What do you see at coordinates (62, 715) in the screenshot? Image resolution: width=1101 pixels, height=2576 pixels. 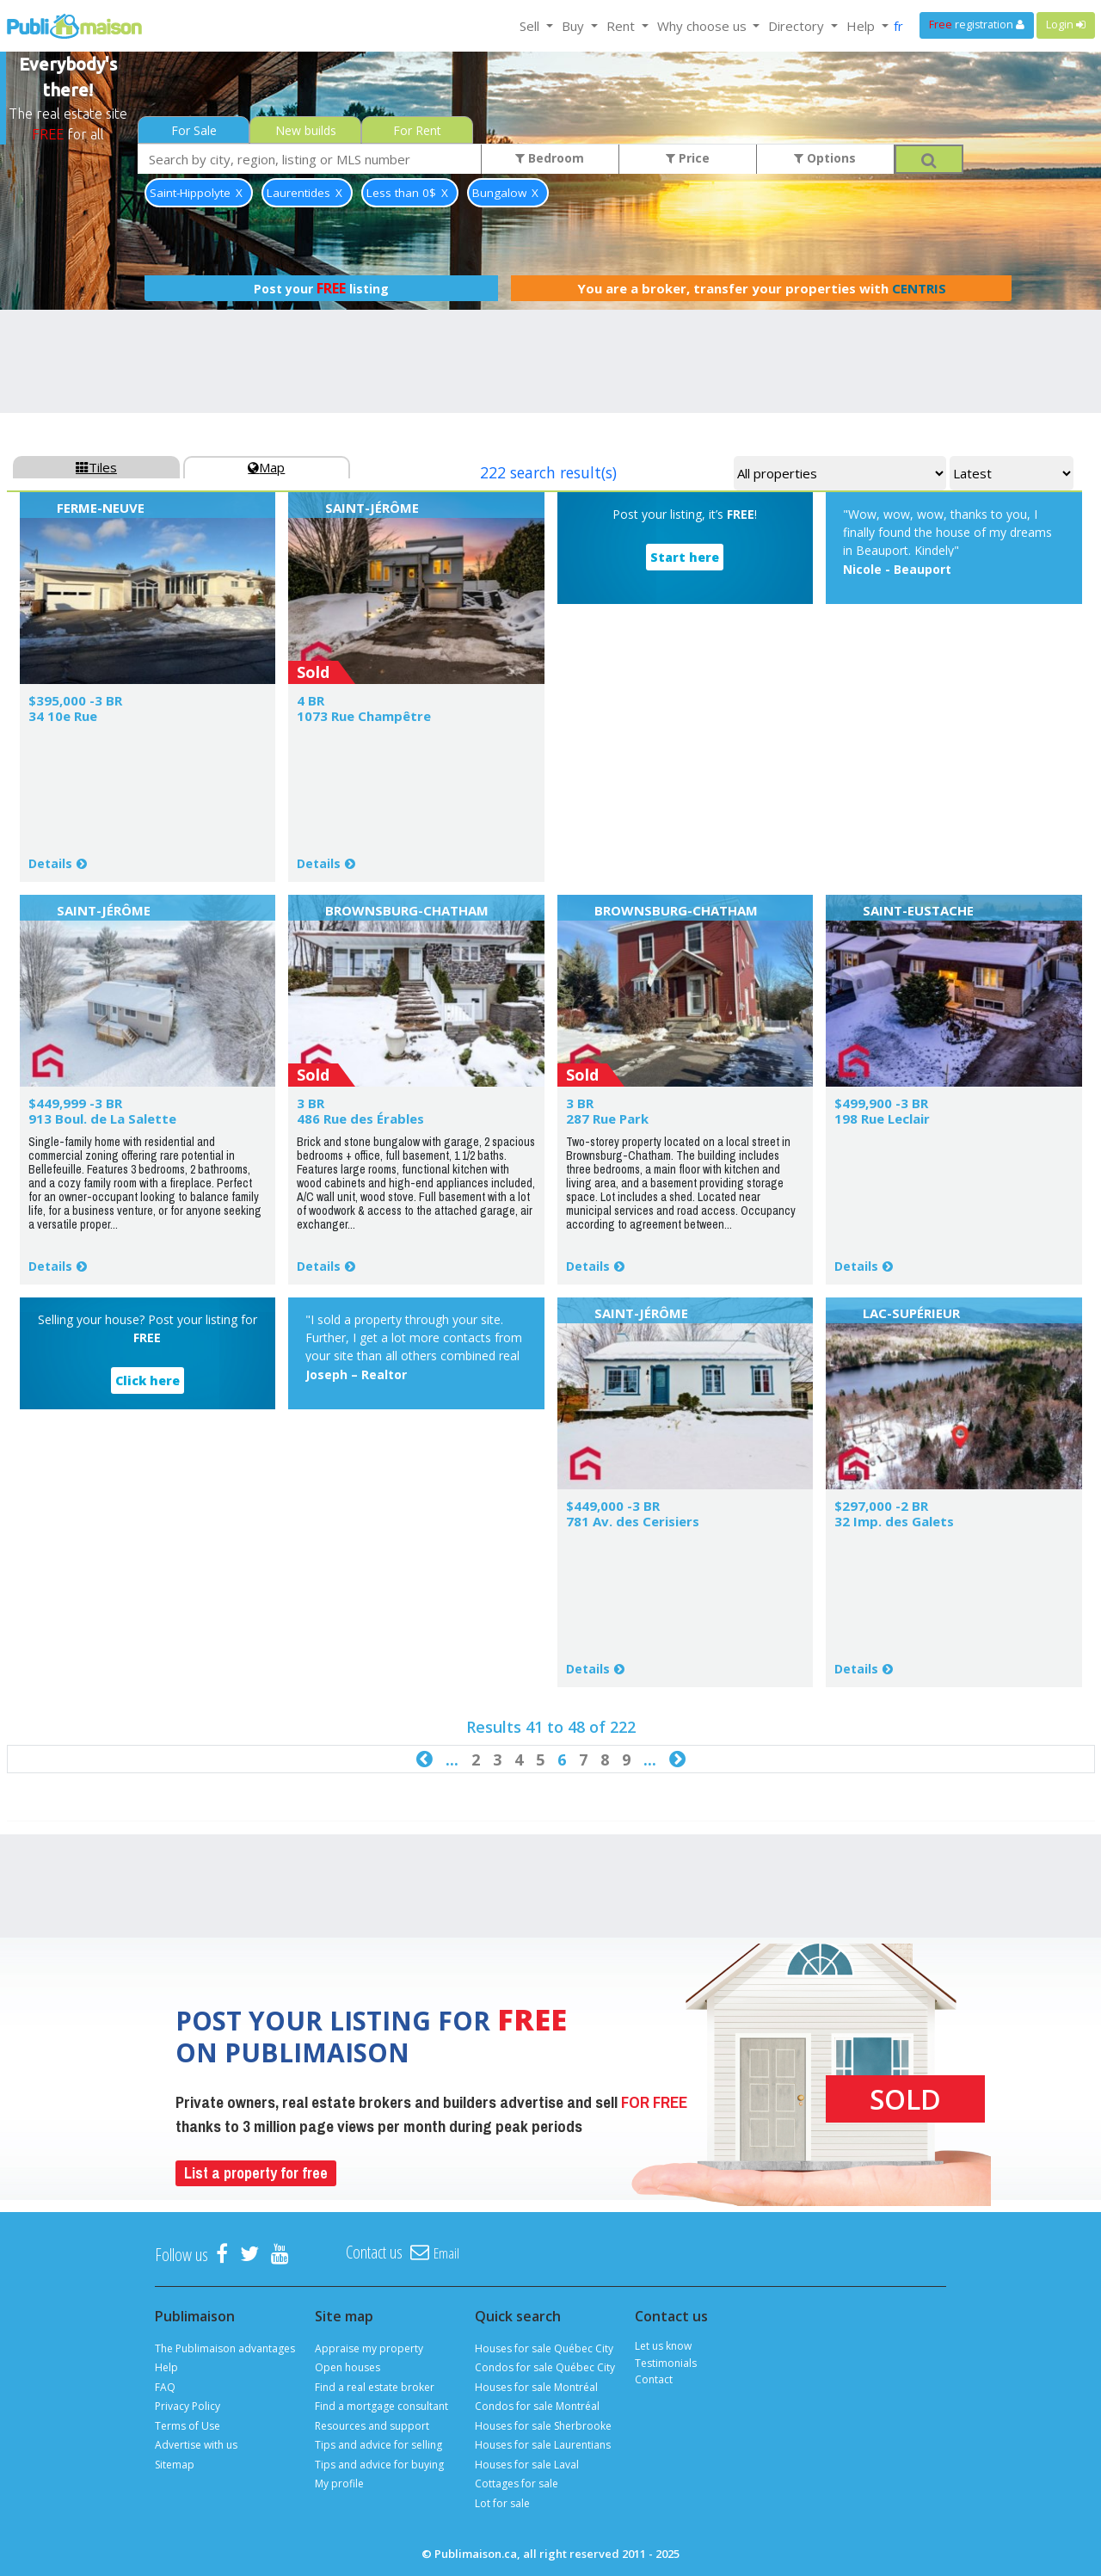 I see `34 10e Rue` at bounding box center [62, 715].